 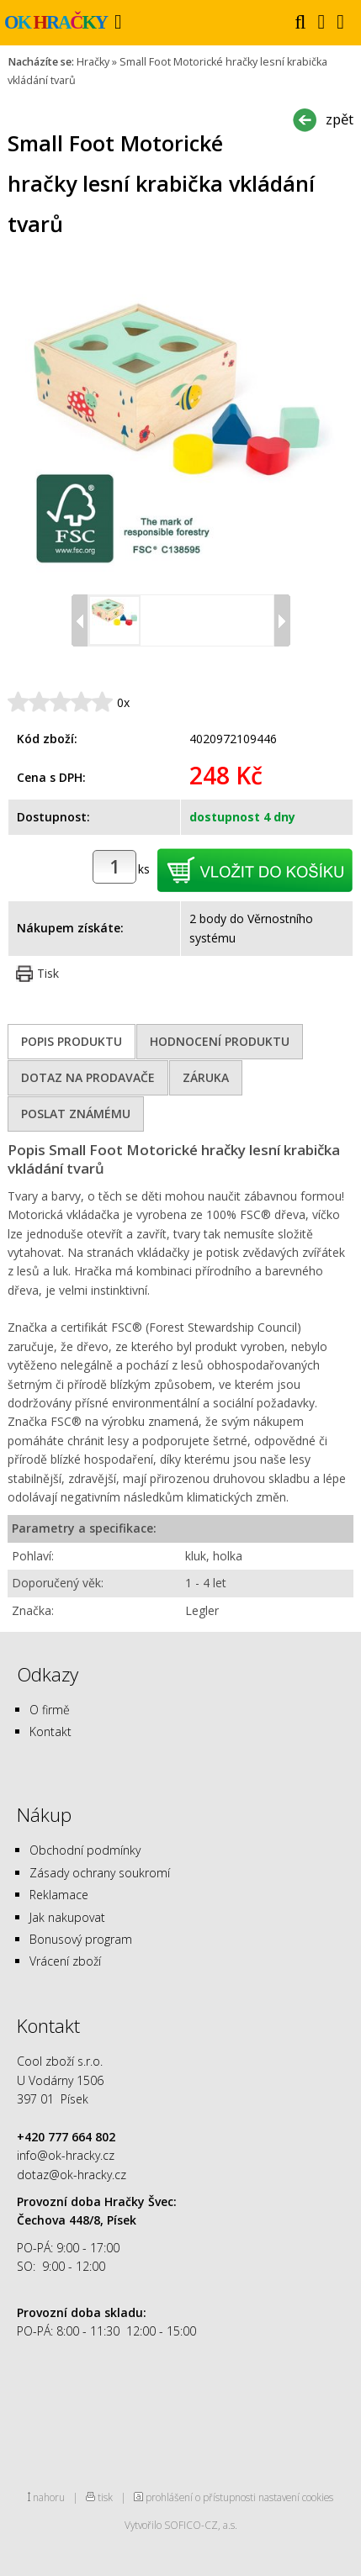 I want to click on tisk, so click(x=105, y=2497).